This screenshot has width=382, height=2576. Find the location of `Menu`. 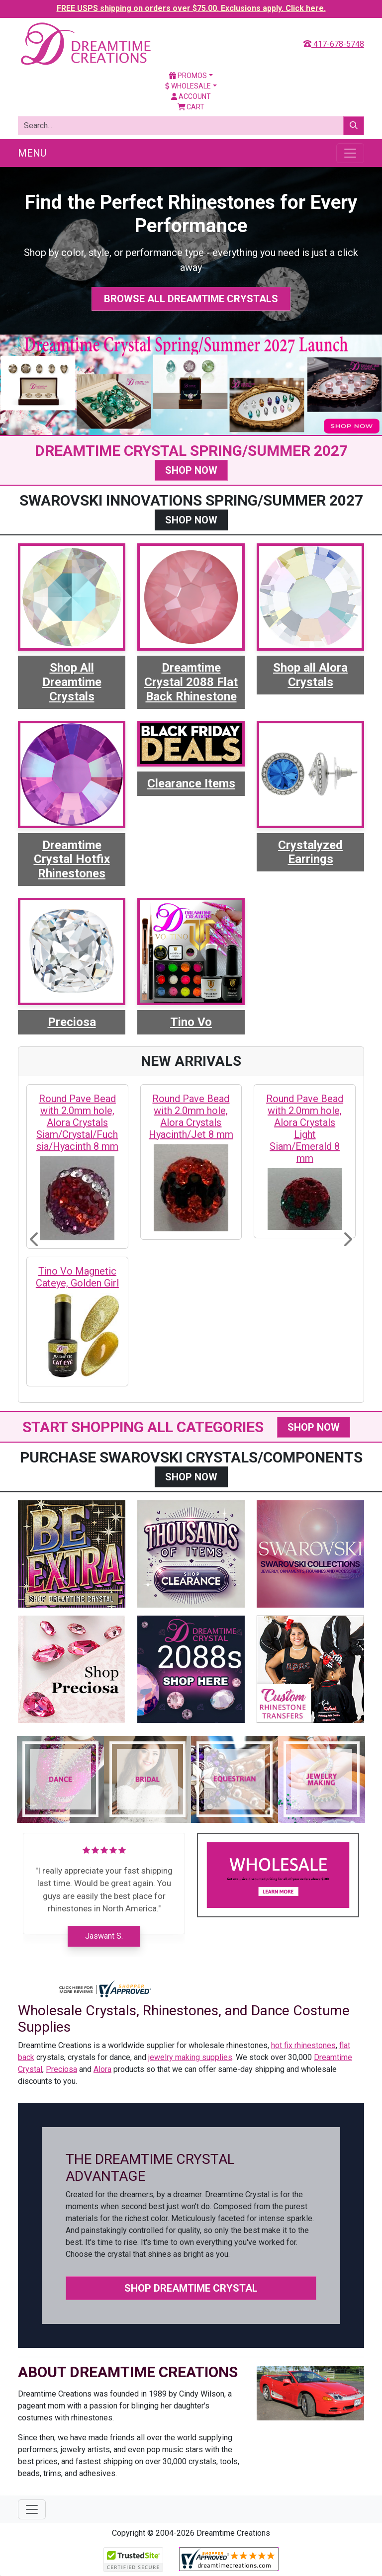

Menu is located at coordinates (32, 153).